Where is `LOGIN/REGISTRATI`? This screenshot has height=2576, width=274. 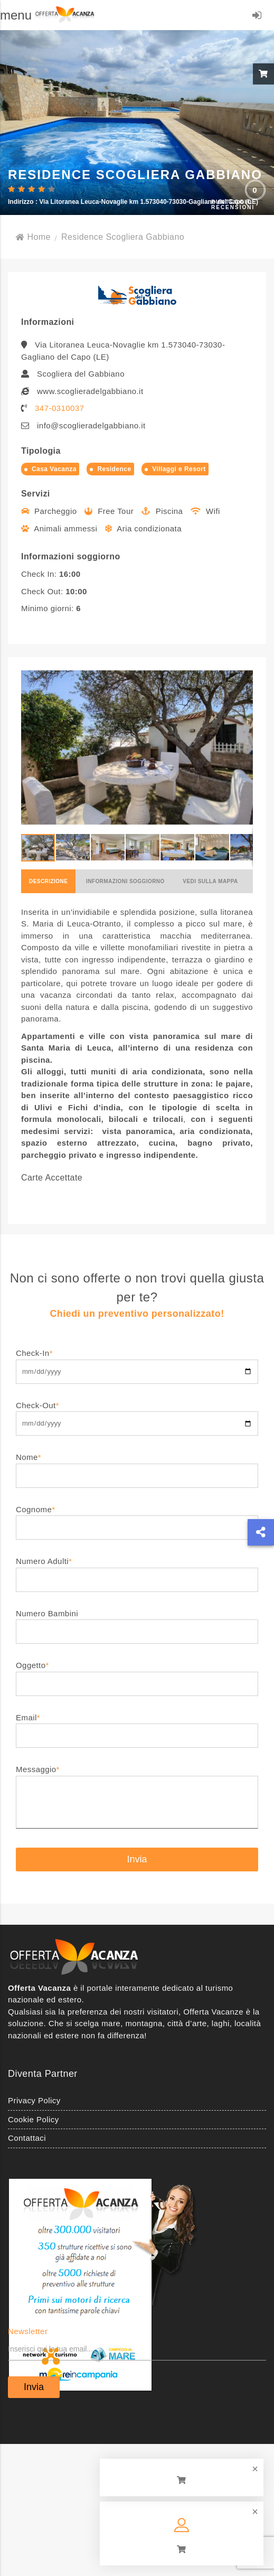
LOGIN/REGISTRATI is located at coordinates (257, 17).